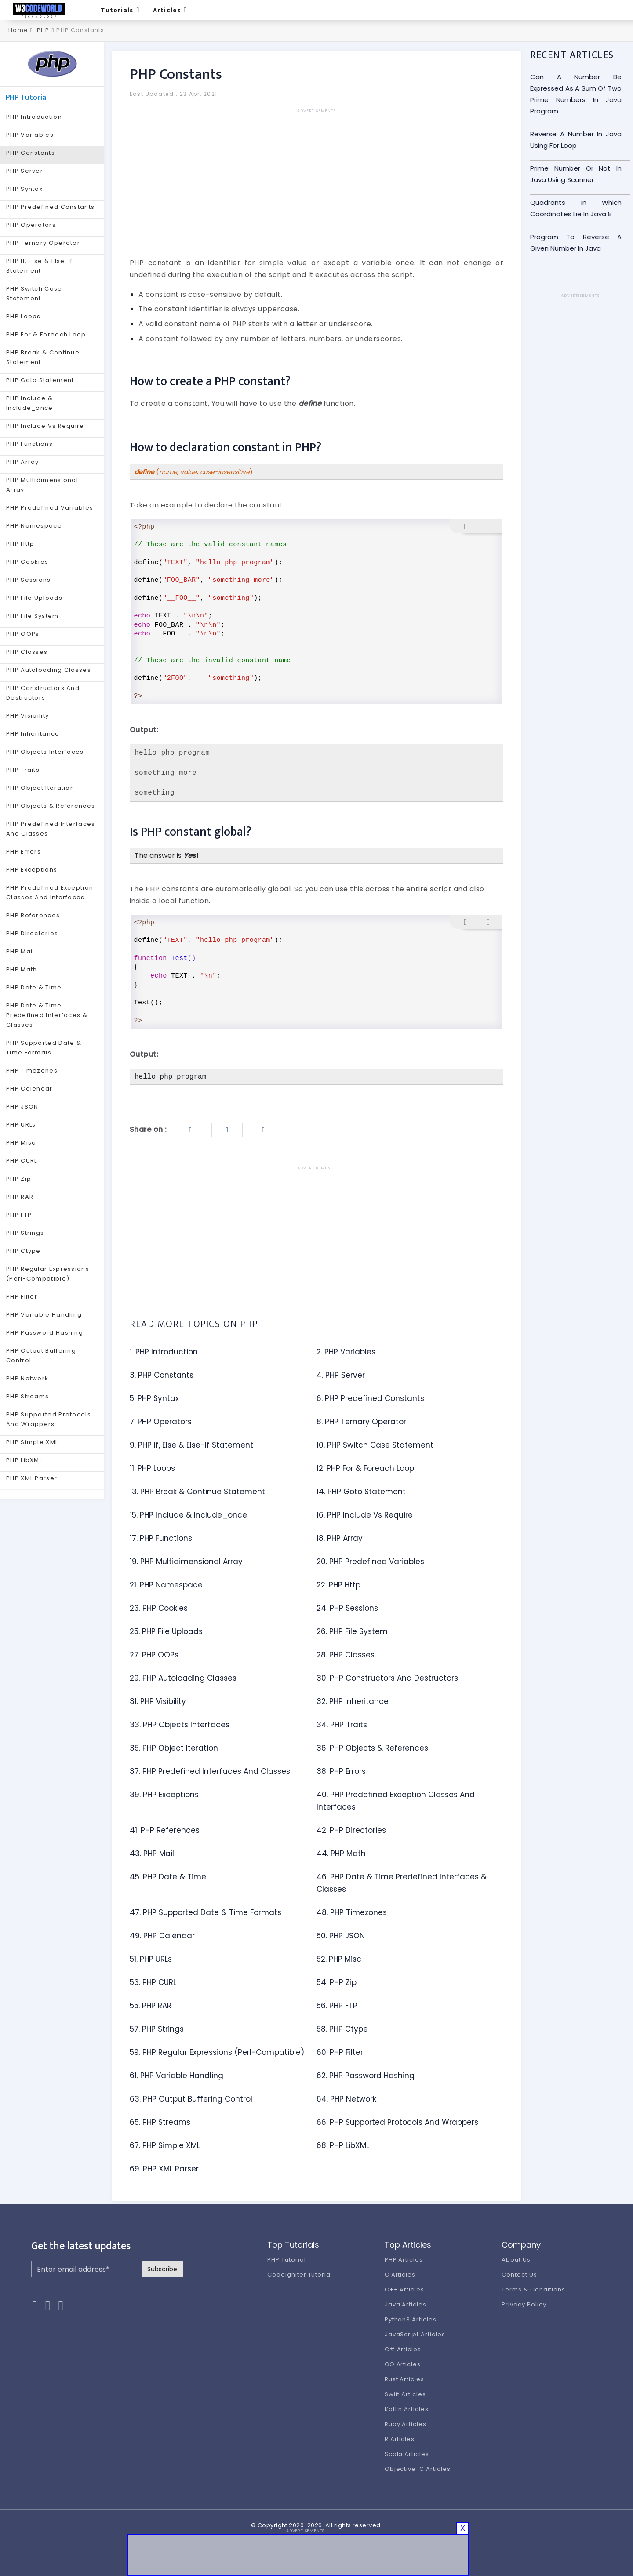 Image resolution: width=633 pixels, height=2576 pixels. I want to click on Contact Us, so click(519, 2274).